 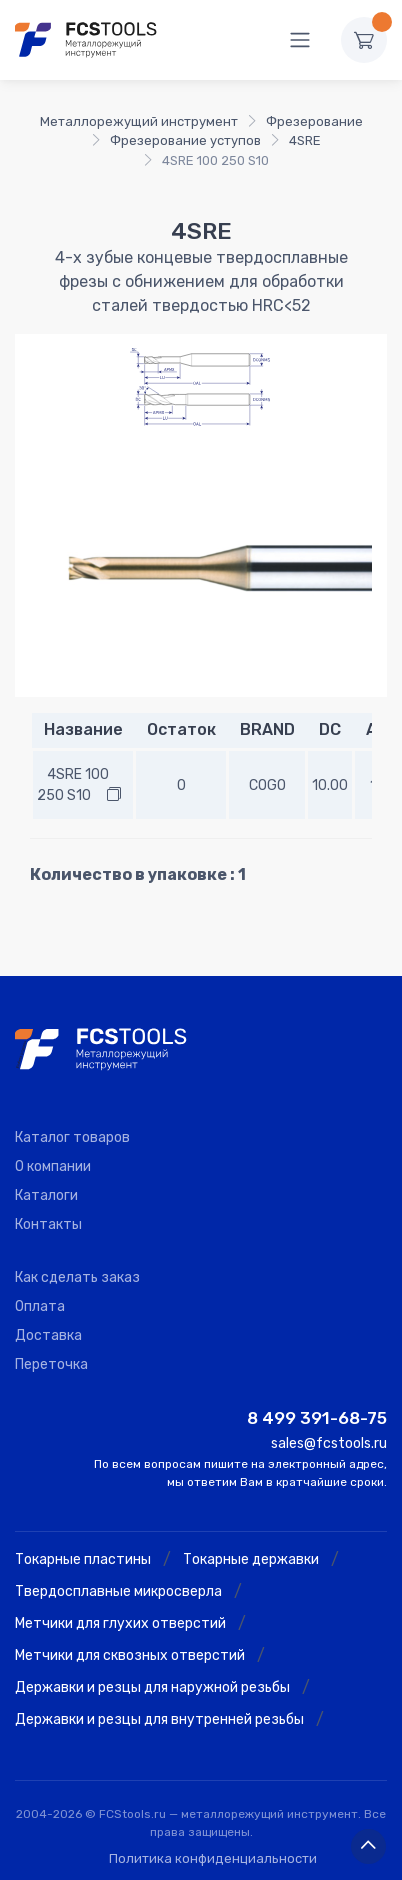 I want to click on Твердосплавные микросверла, so click(x=118, y=1591).